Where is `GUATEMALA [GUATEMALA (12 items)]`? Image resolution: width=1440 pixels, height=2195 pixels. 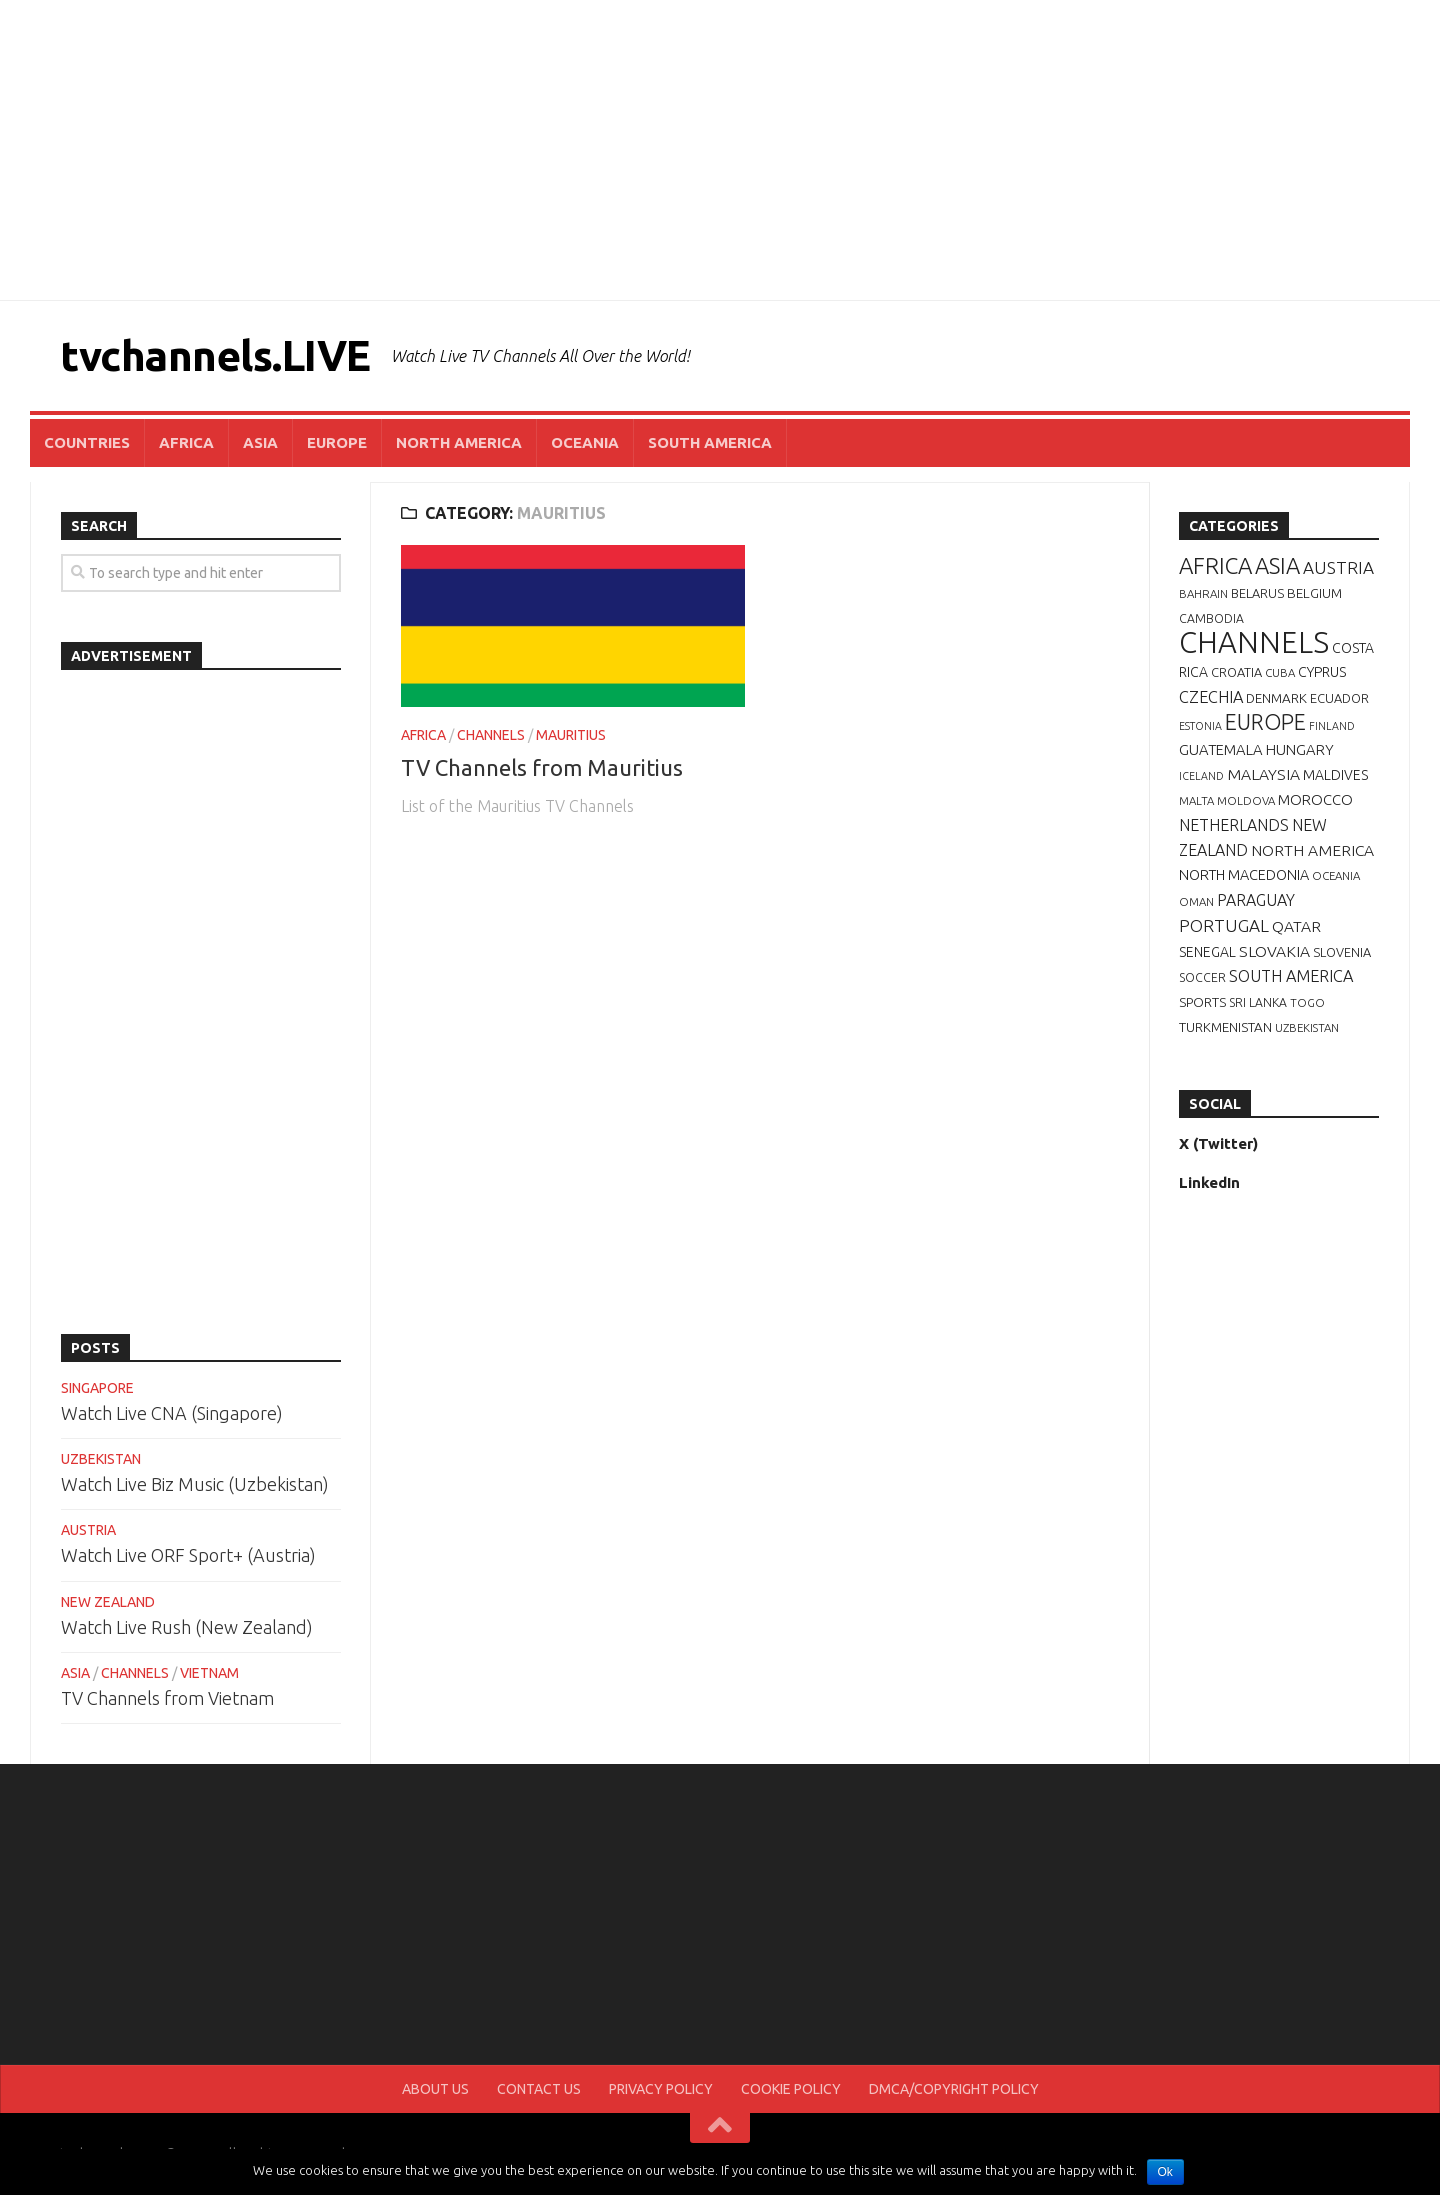
GUATEMALA [GUATEMALA (12 items)] is located at coordinates (1221, 749).